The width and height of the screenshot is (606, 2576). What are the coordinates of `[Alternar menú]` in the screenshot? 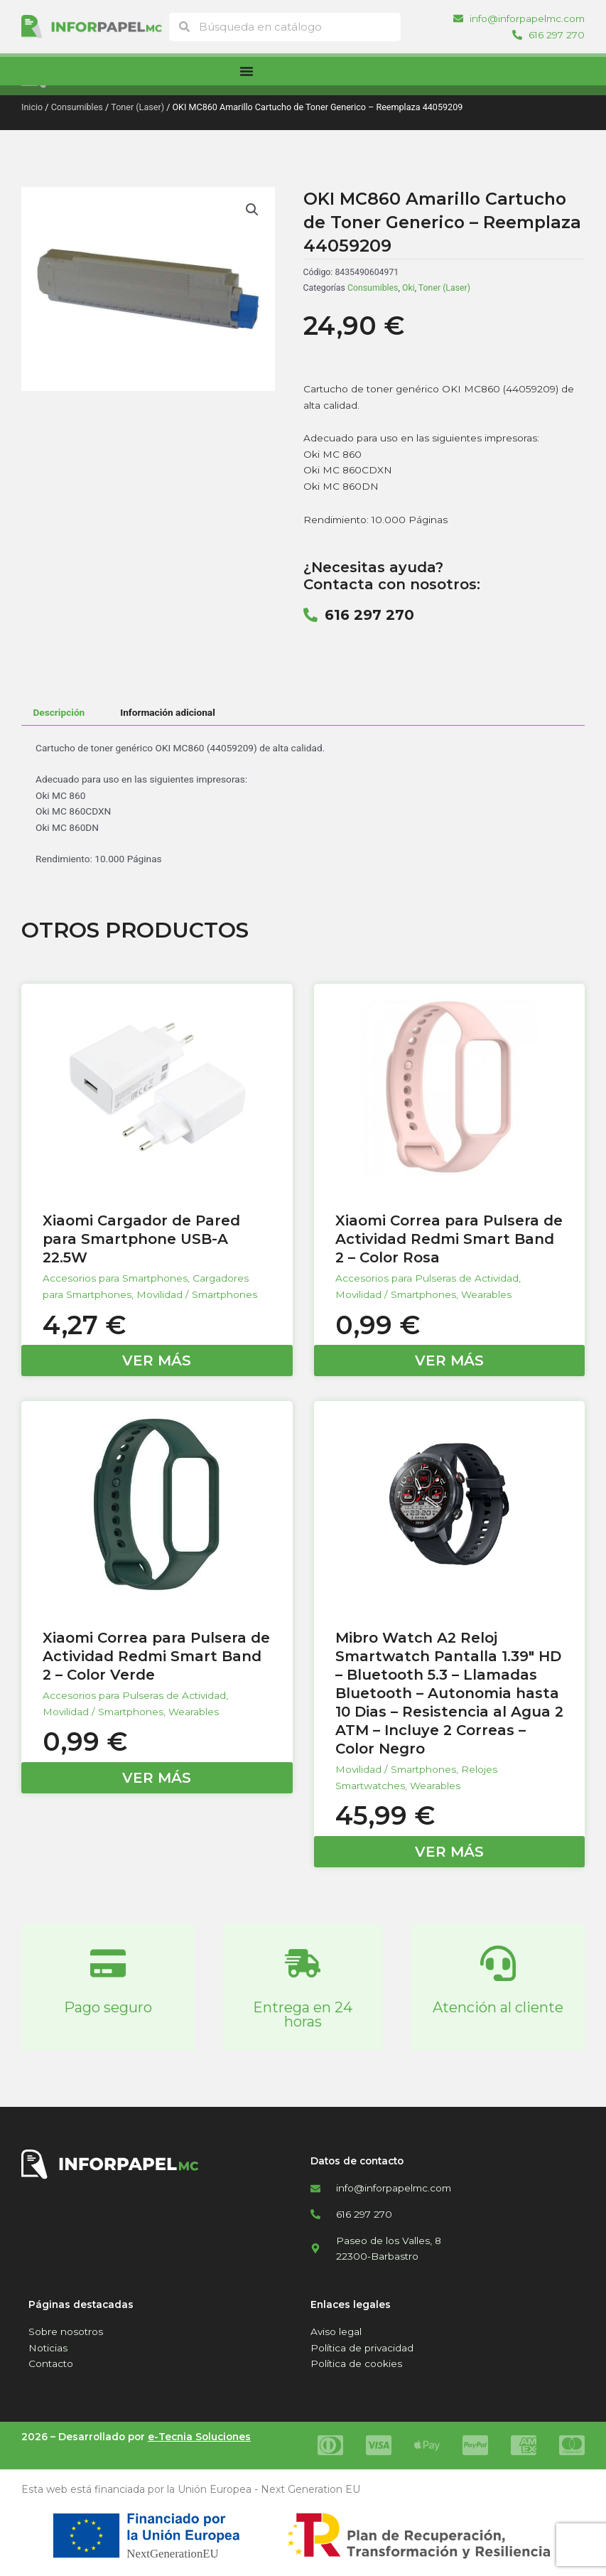 It's located at (246, 71).